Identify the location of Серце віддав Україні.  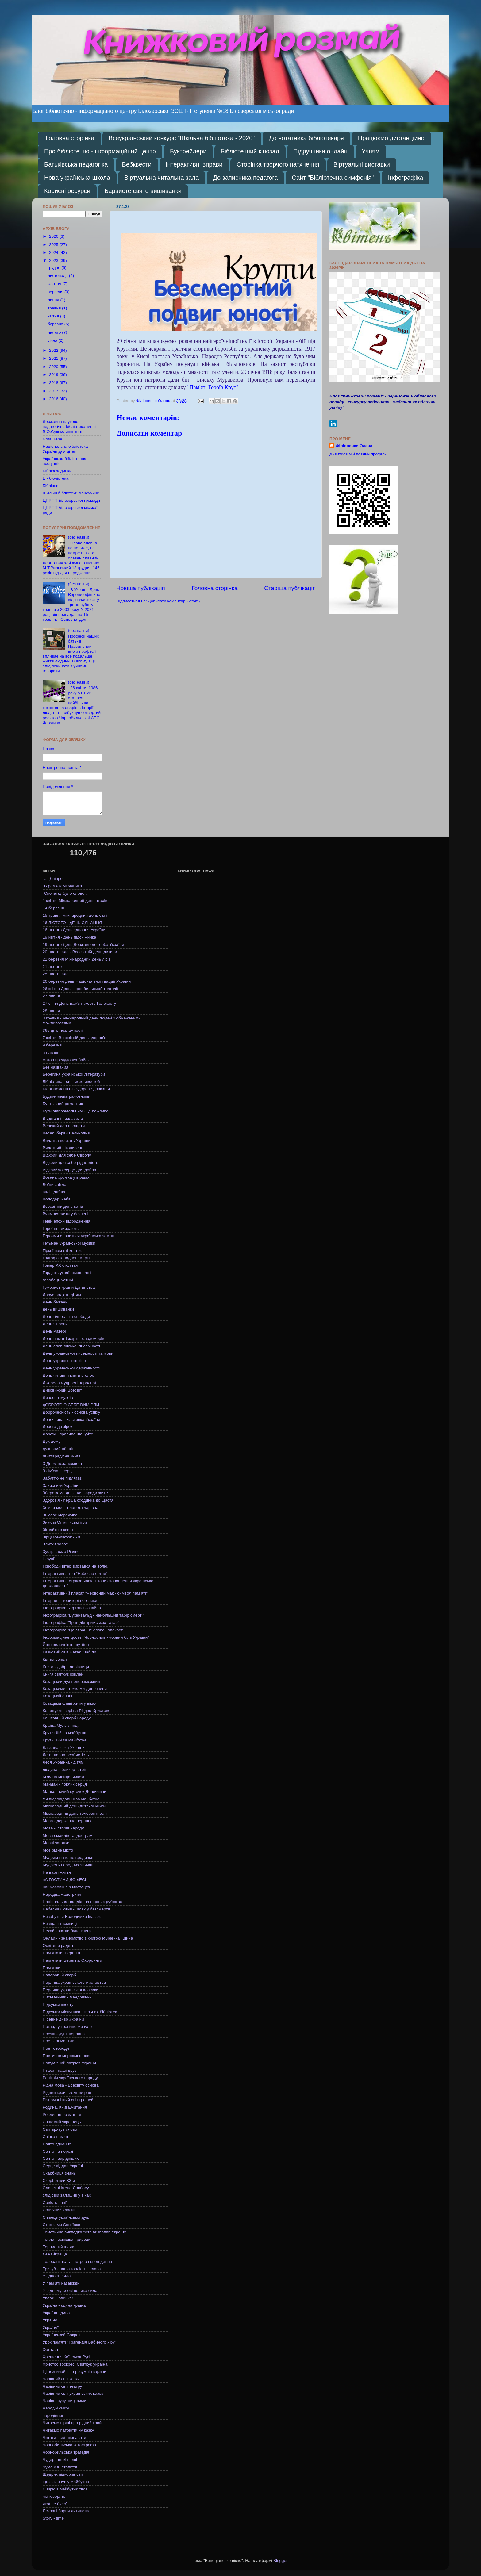
(63, 2165).